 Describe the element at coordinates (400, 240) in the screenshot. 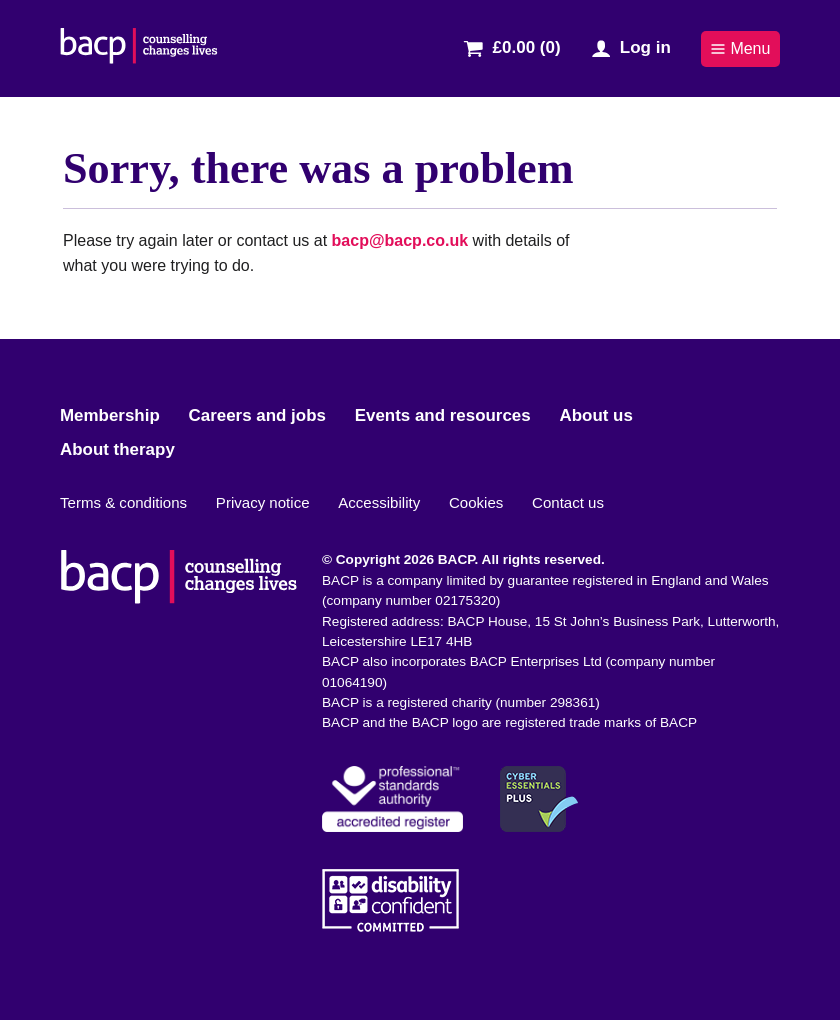

I see `bacp@bacp.co.uk` at that location.